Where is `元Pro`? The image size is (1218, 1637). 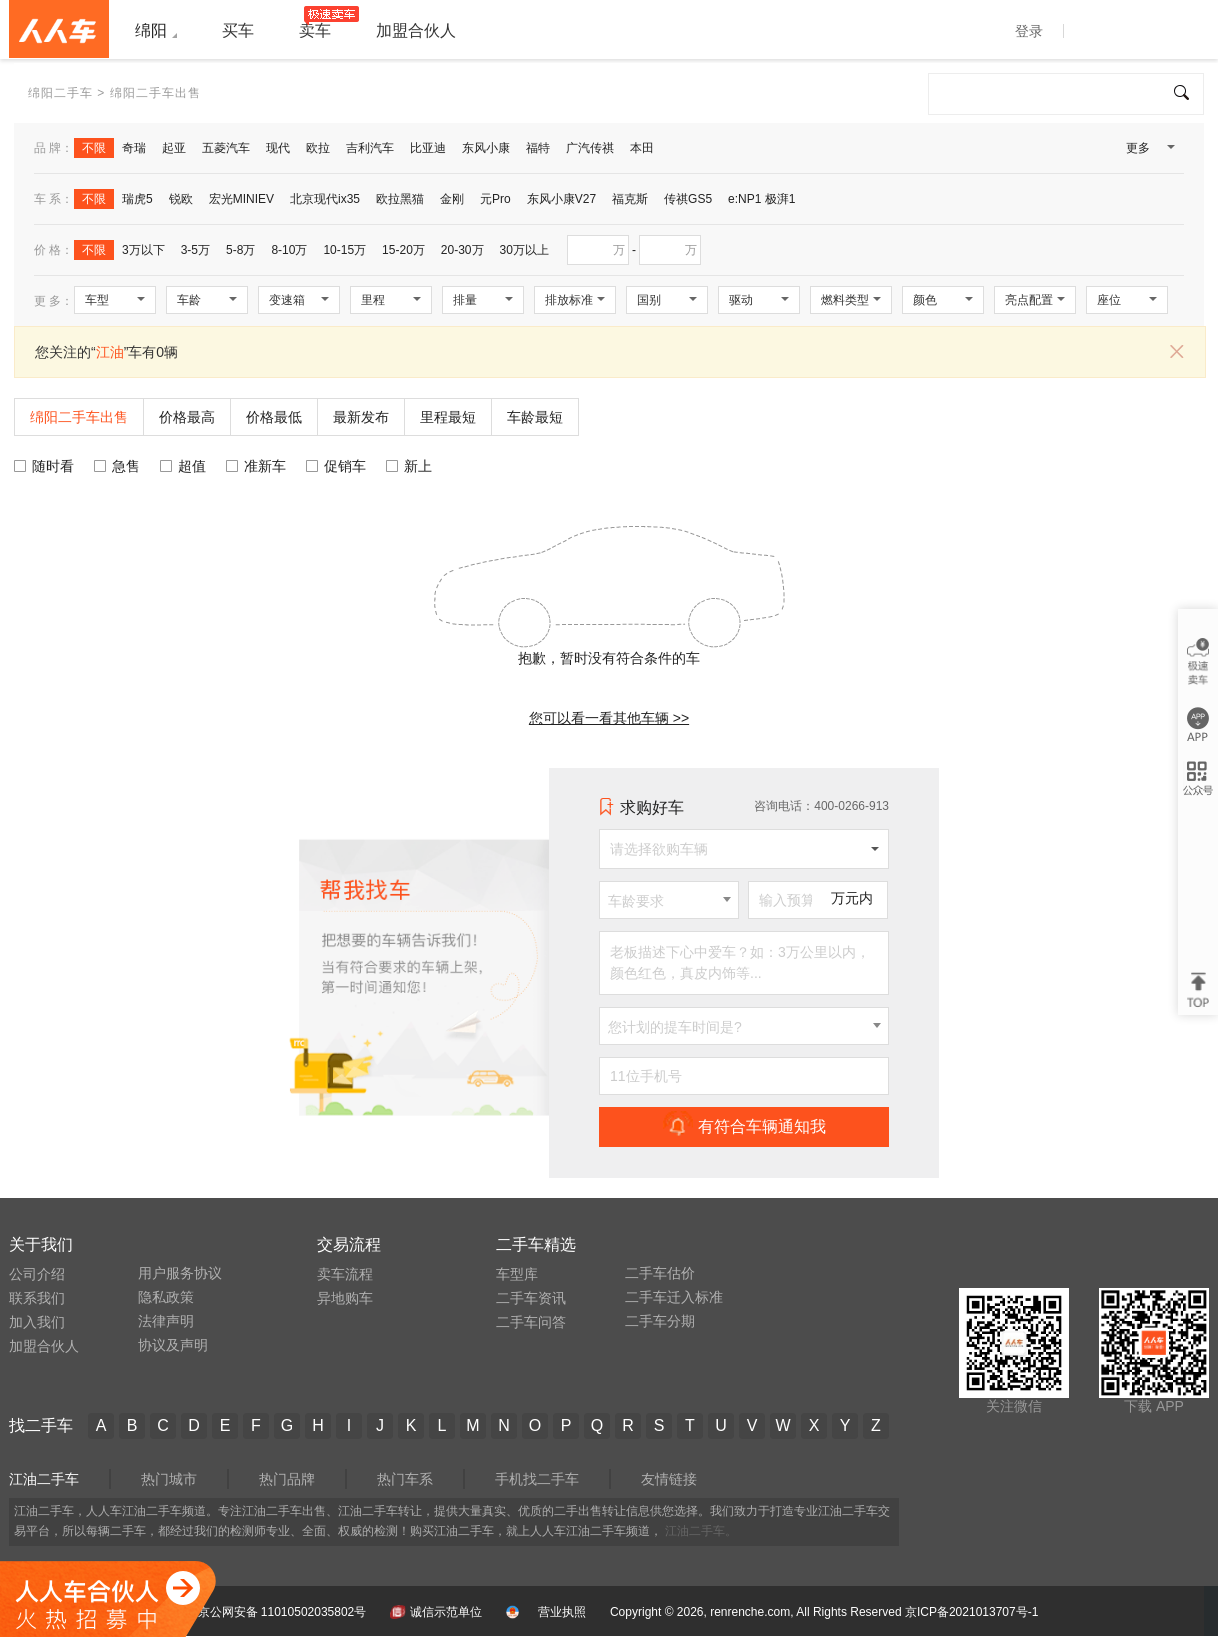
元Pro is located at coordinates (495, 199).